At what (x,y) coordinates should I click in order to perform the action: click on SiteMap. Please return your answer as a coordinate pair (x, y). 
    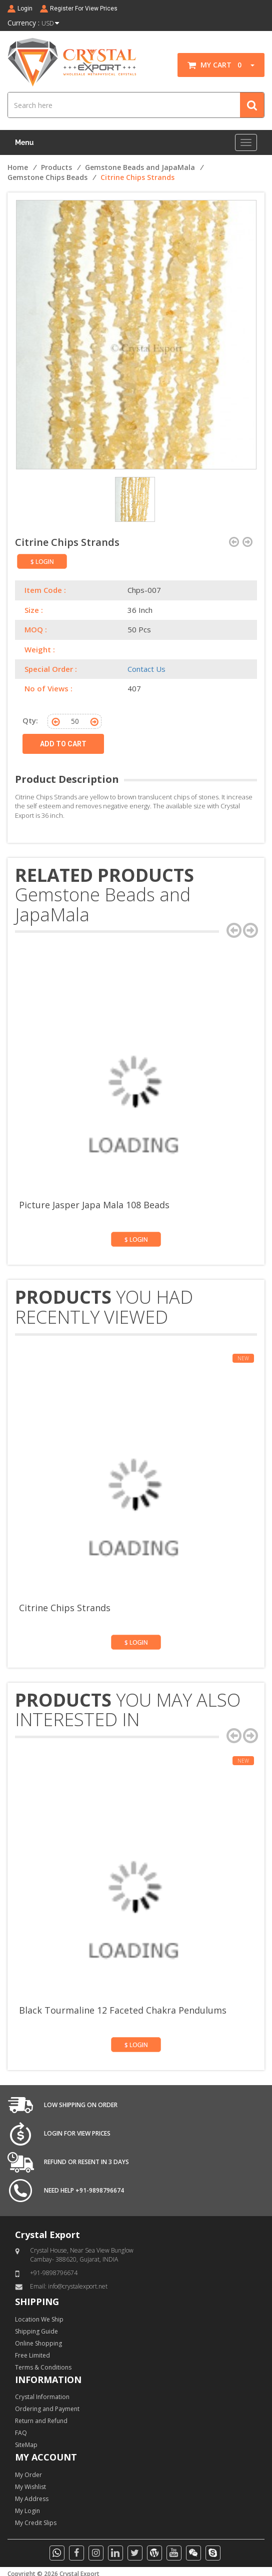
    Looking at the image, I should click on (26, 2445).